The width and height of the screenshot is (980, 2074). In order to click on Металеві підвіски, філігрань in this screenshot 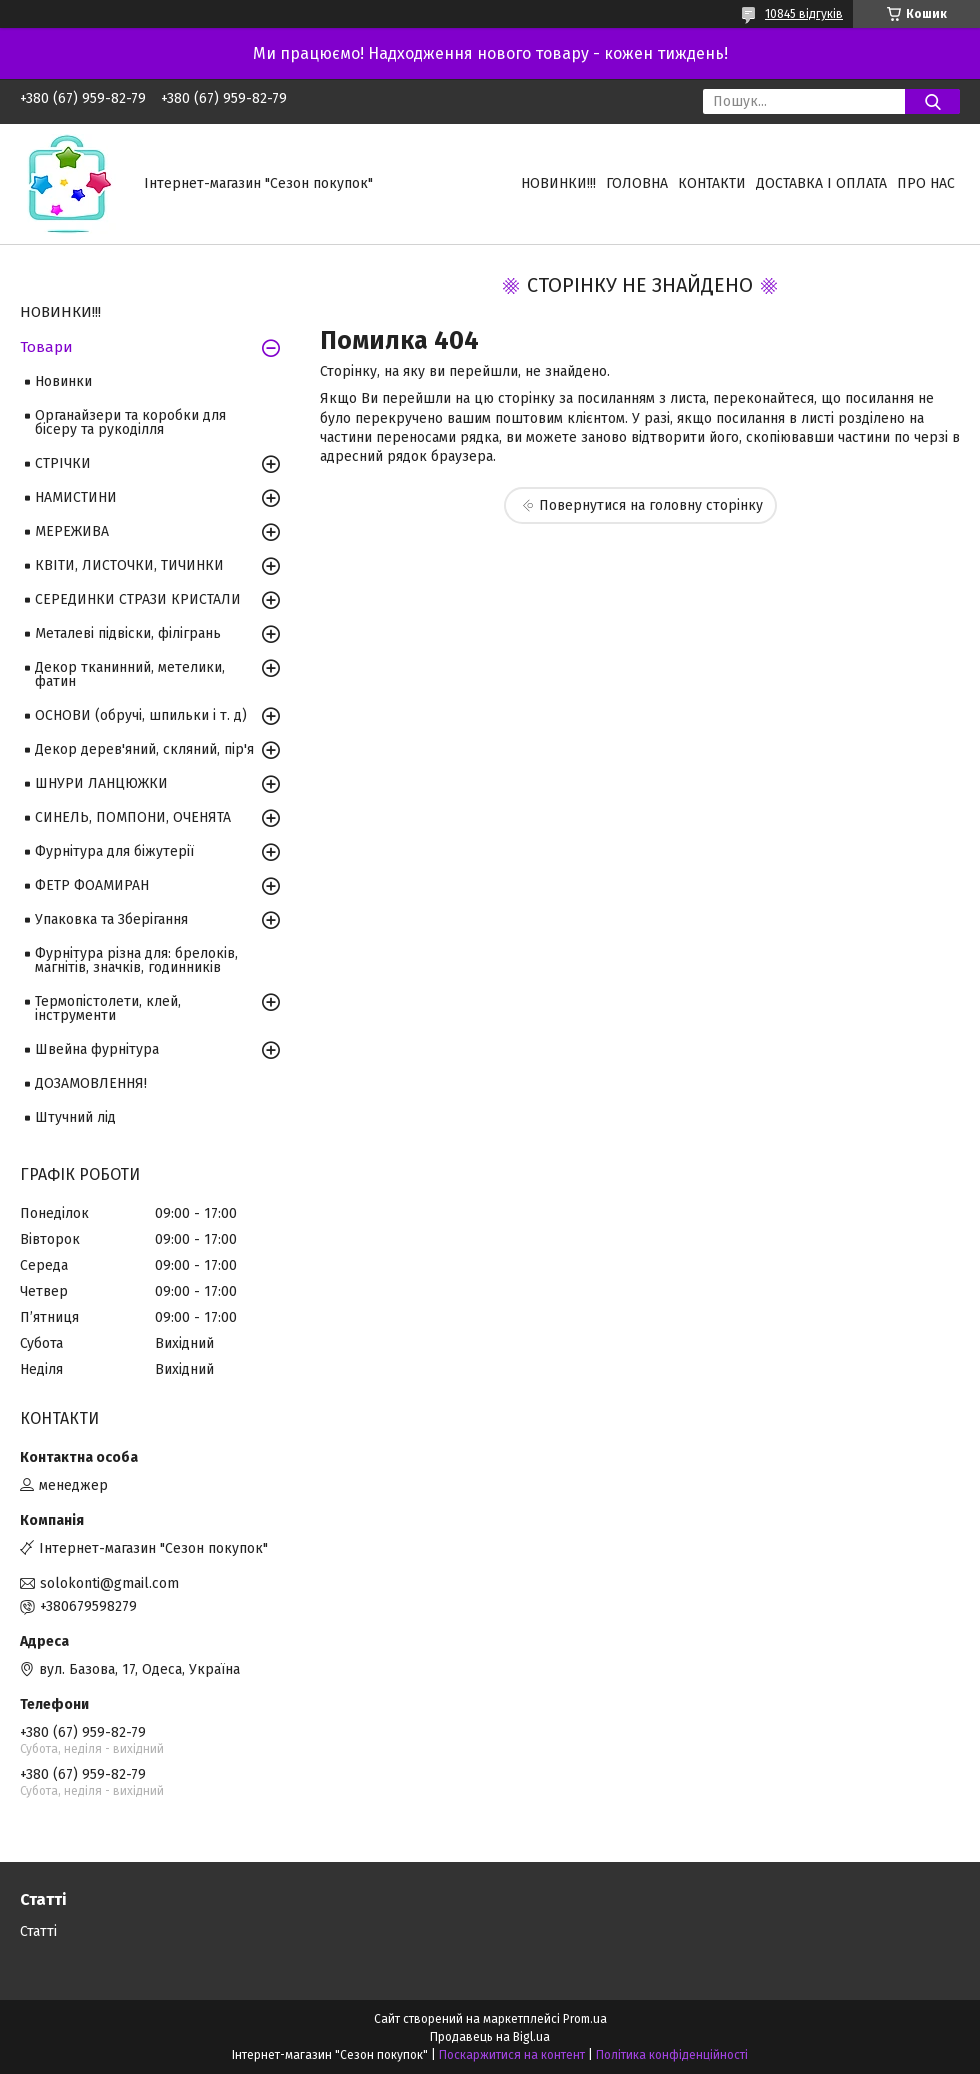, I will do `click(128, 633)`.